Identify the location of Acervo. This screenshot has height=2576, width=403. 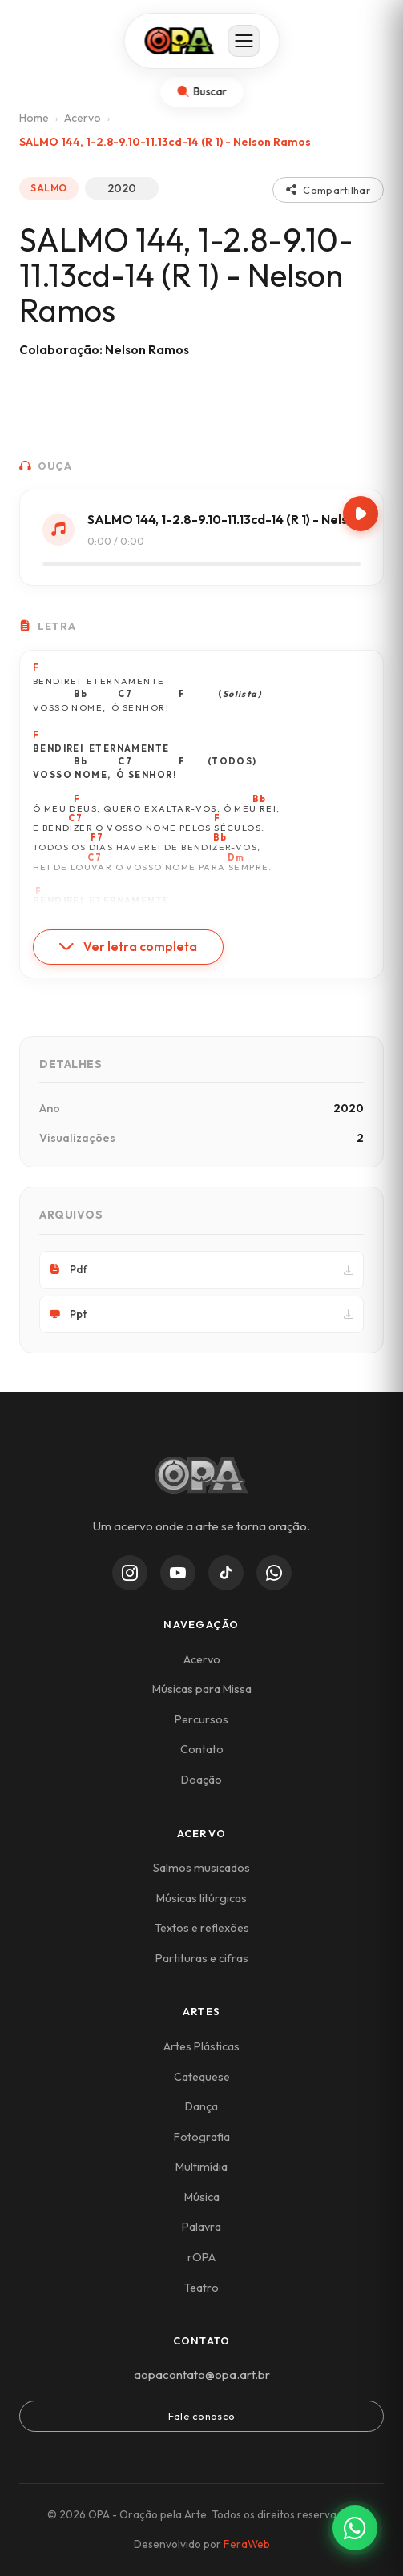
(82, 118).